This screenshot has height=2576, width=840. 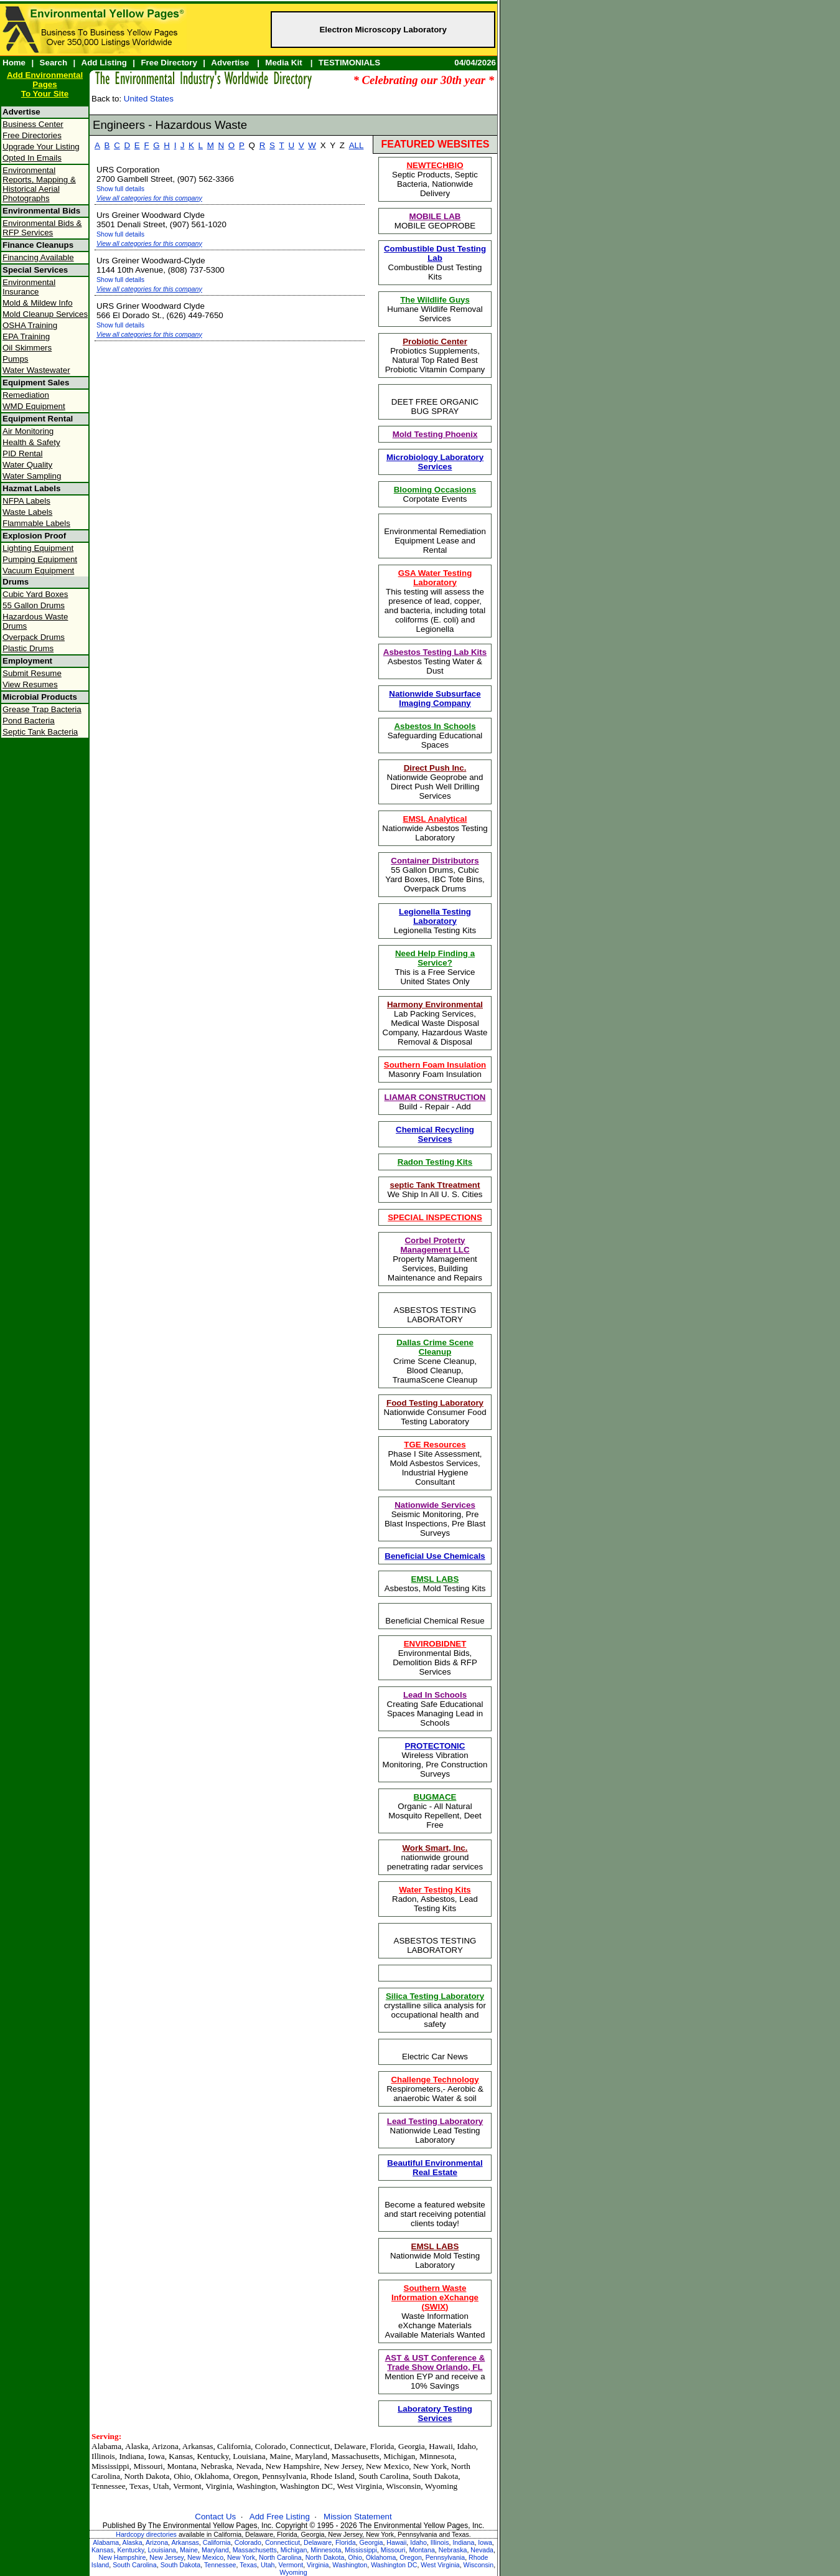 What do you see at coordinates (463, 2542) in the screenshot?
I see `Indiana` at bounding box center [463, 2542].